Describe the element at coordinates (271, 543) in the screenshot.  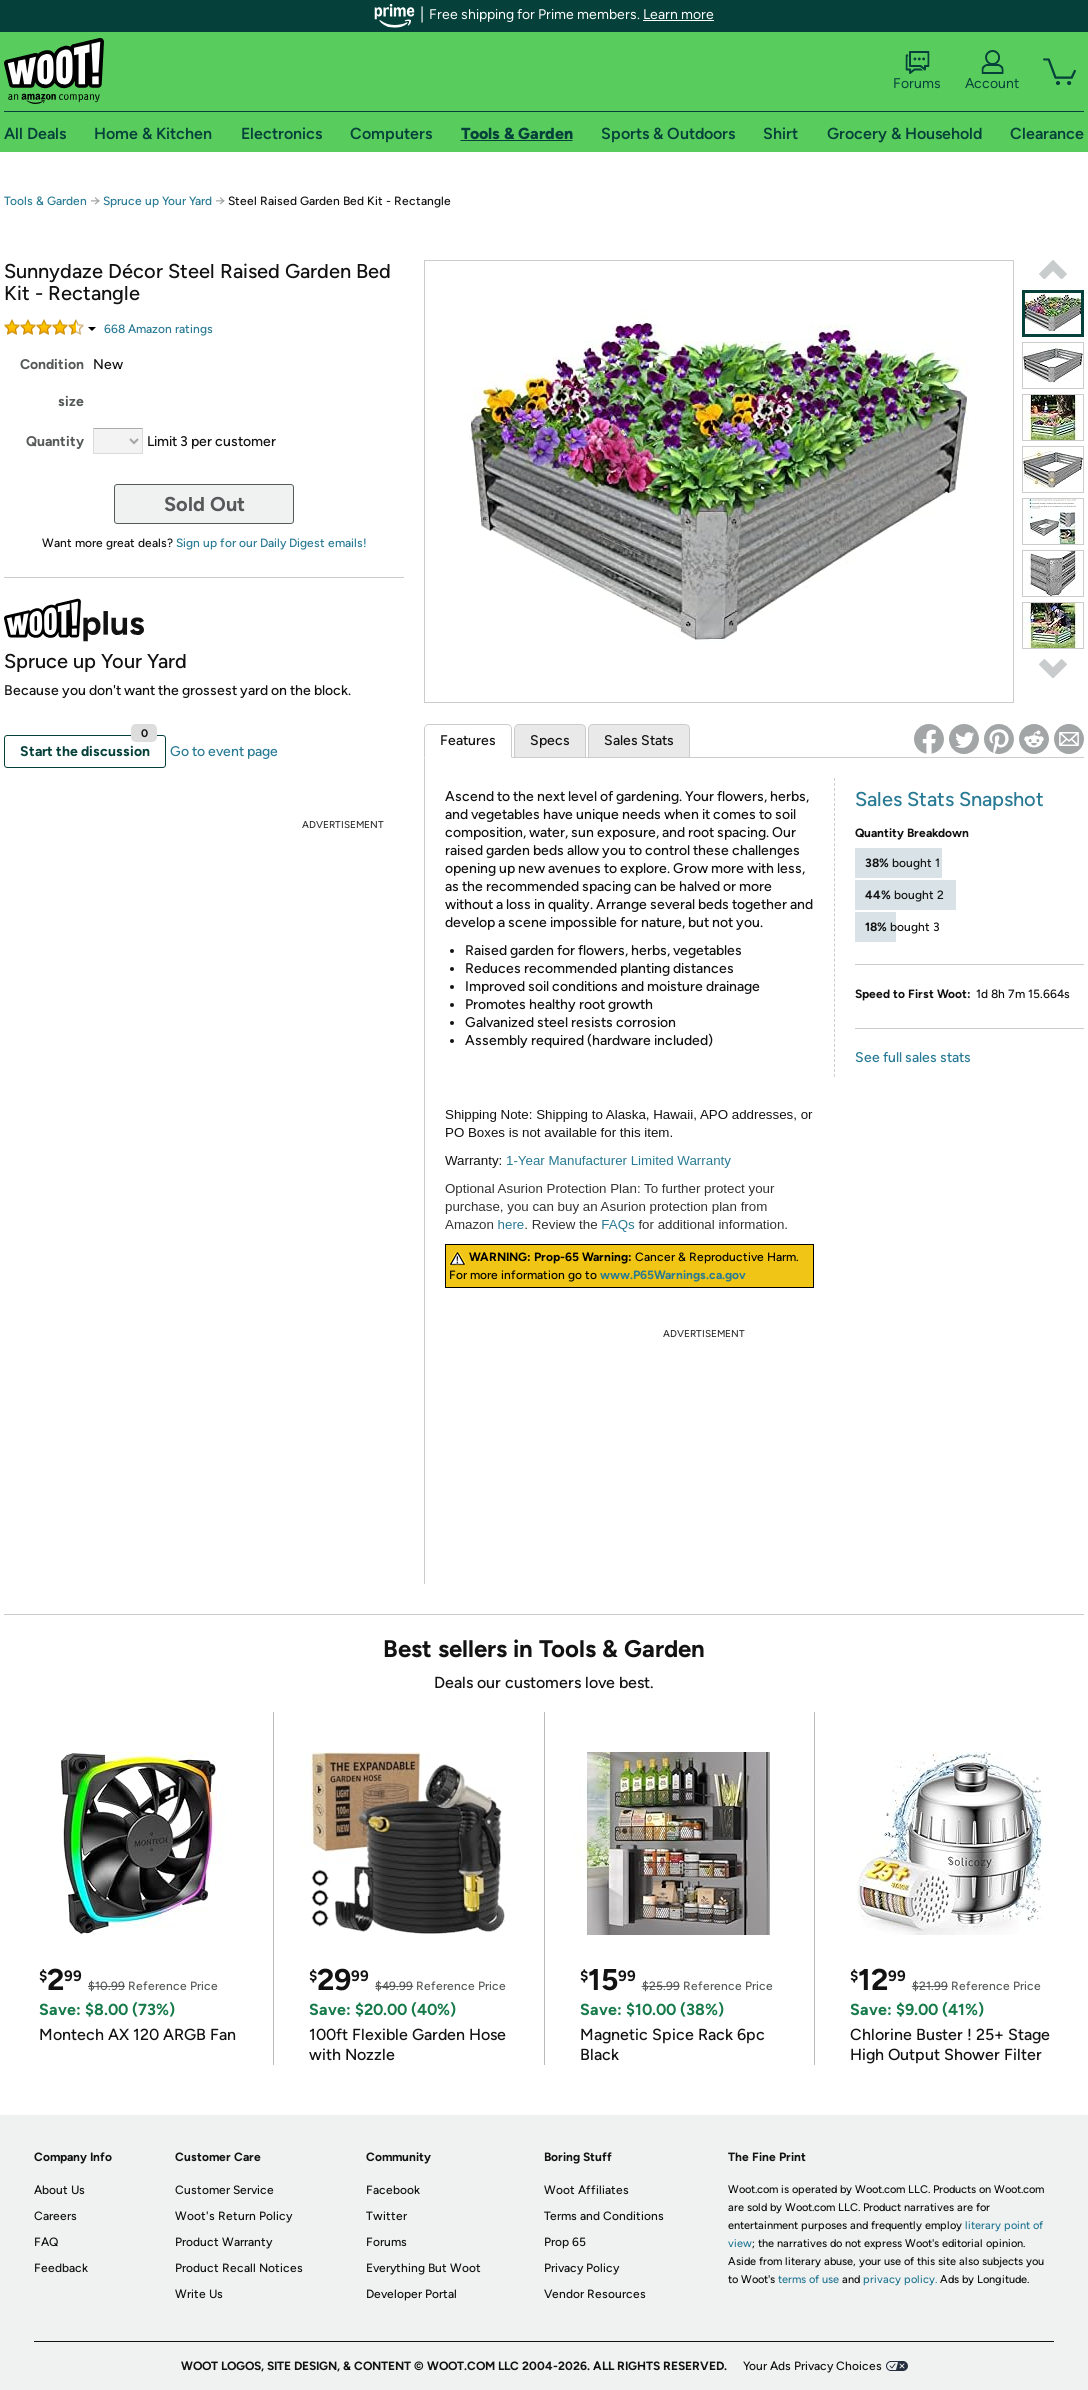
I see `Sign up for our Daily Digest emails!` at that location.